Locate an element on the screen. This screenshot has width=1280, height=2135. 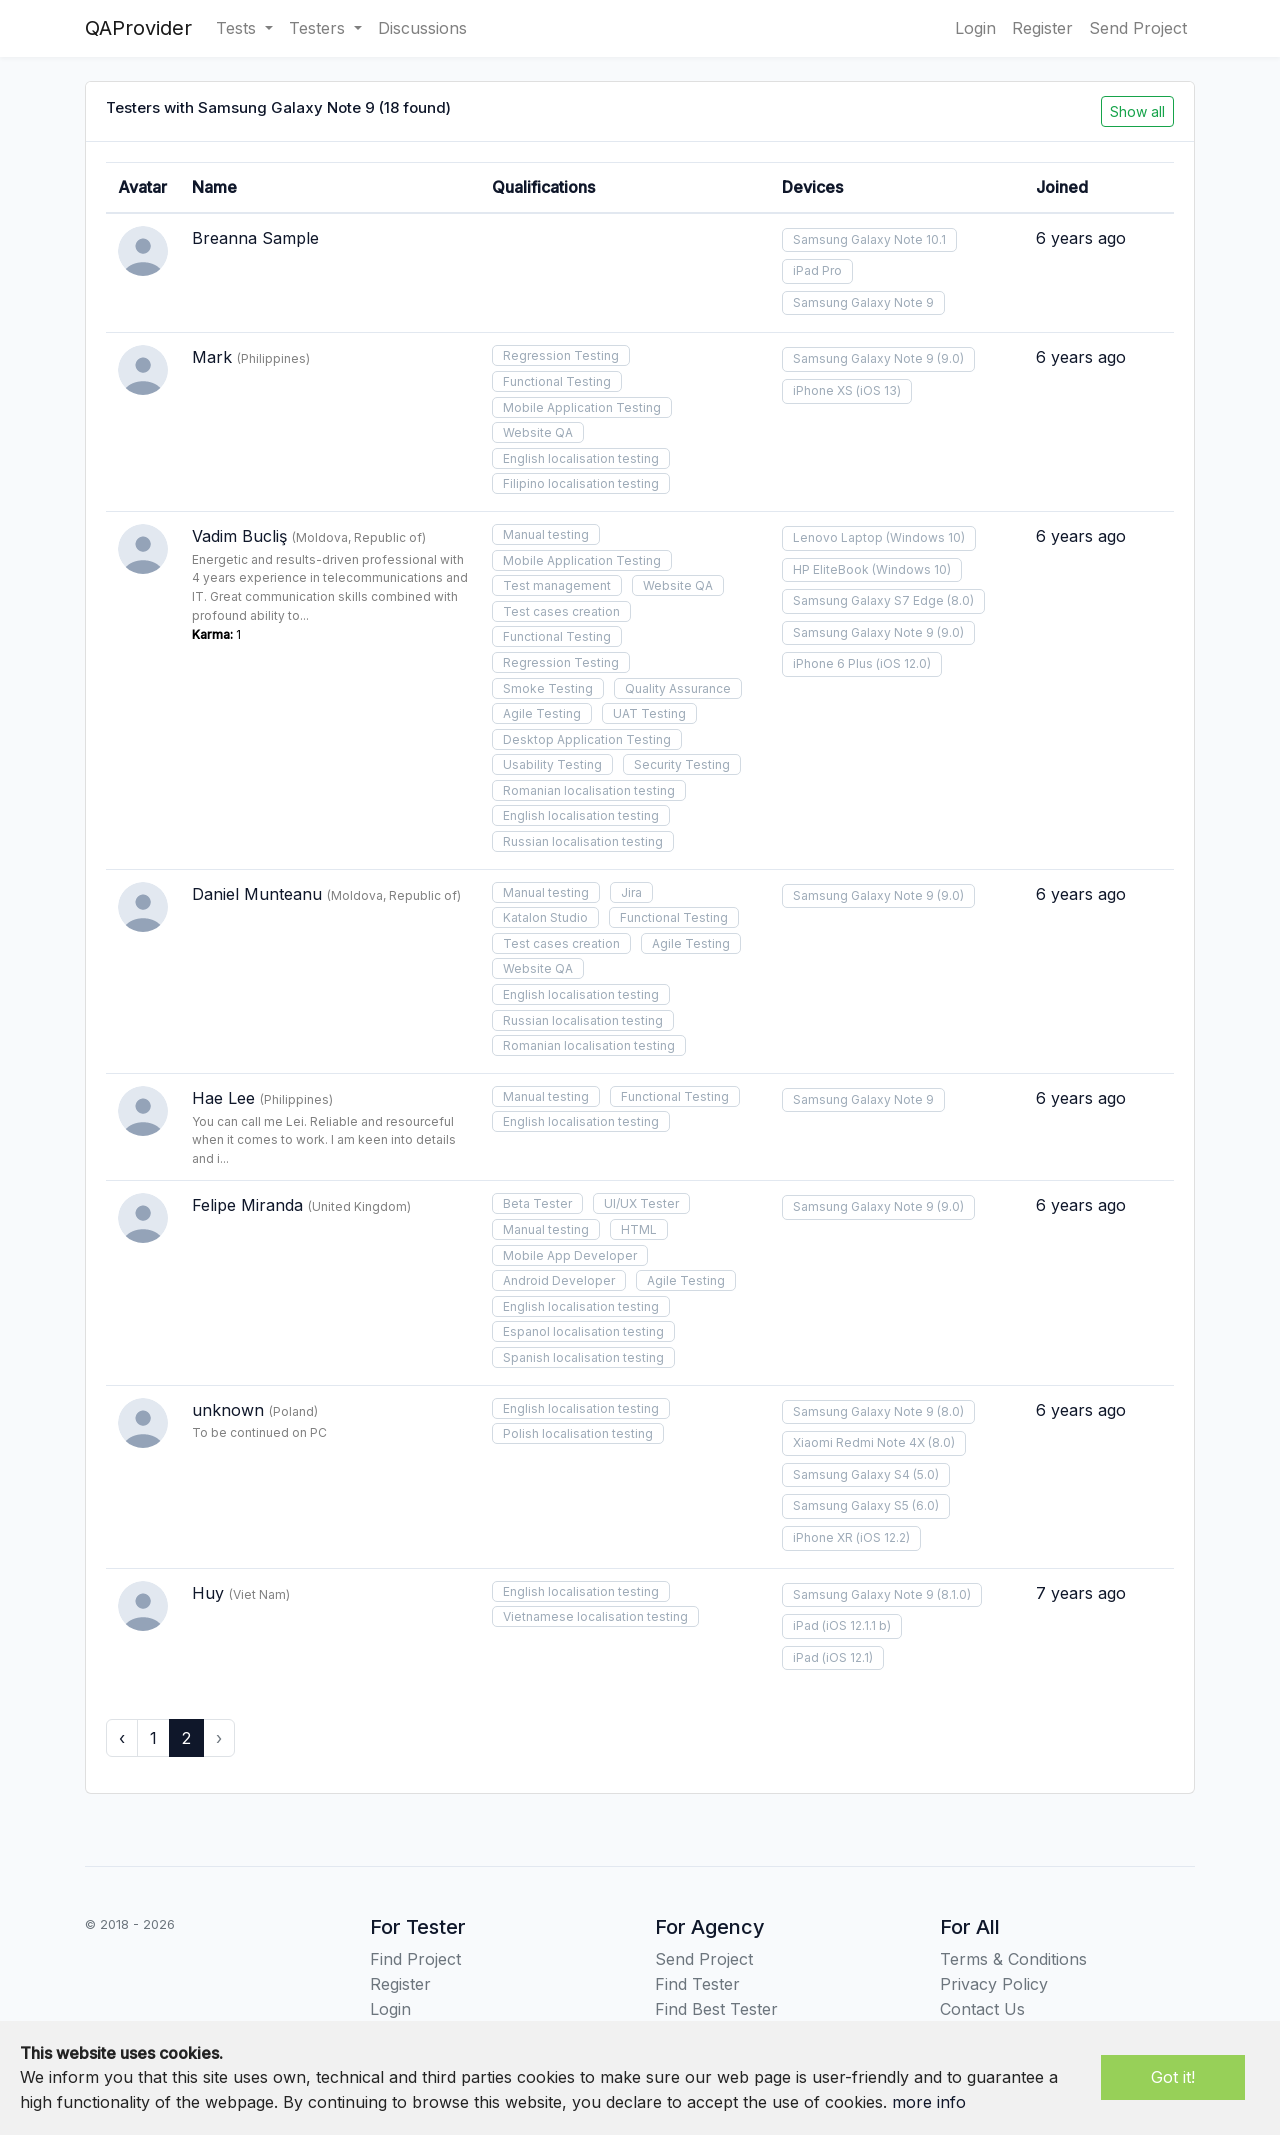
iPad is located at coordinates (806, 1625).